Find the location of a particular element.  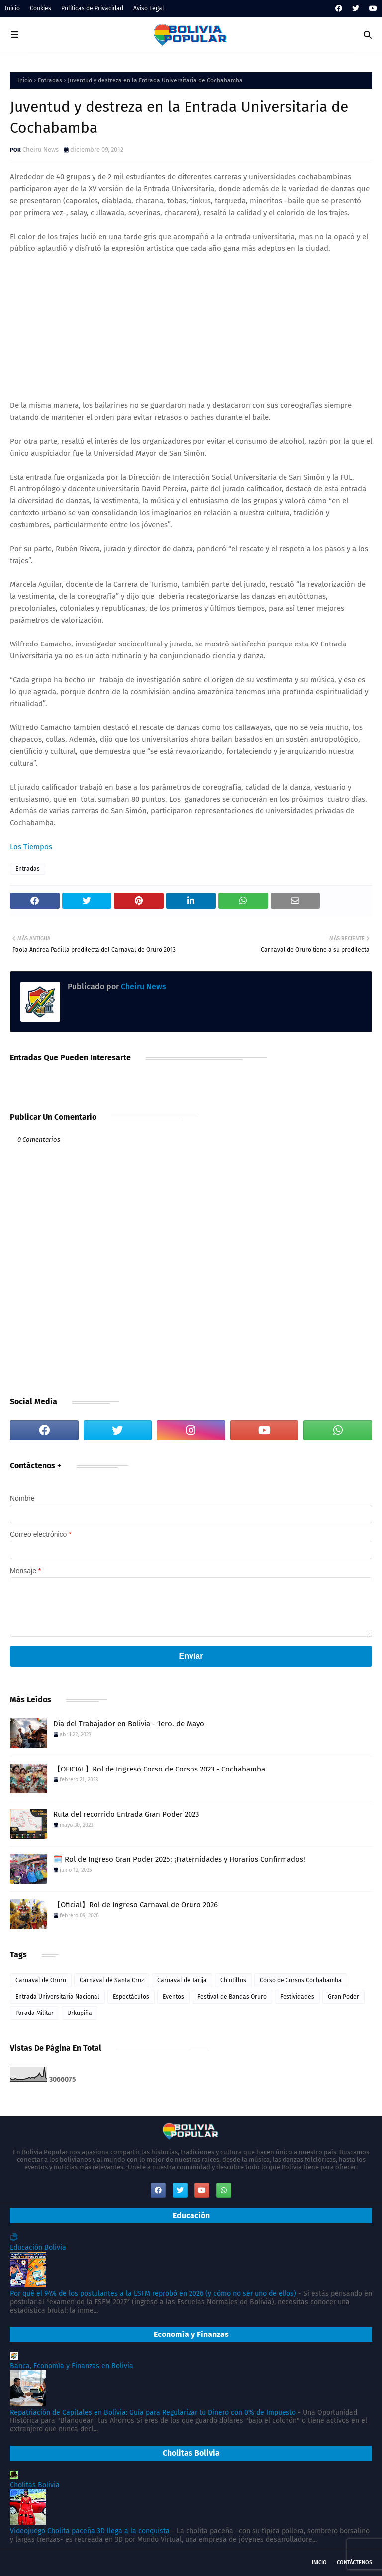

Videojuego Cholita paceña 3D llega a la conquista is located at coordinates (90, 2531).